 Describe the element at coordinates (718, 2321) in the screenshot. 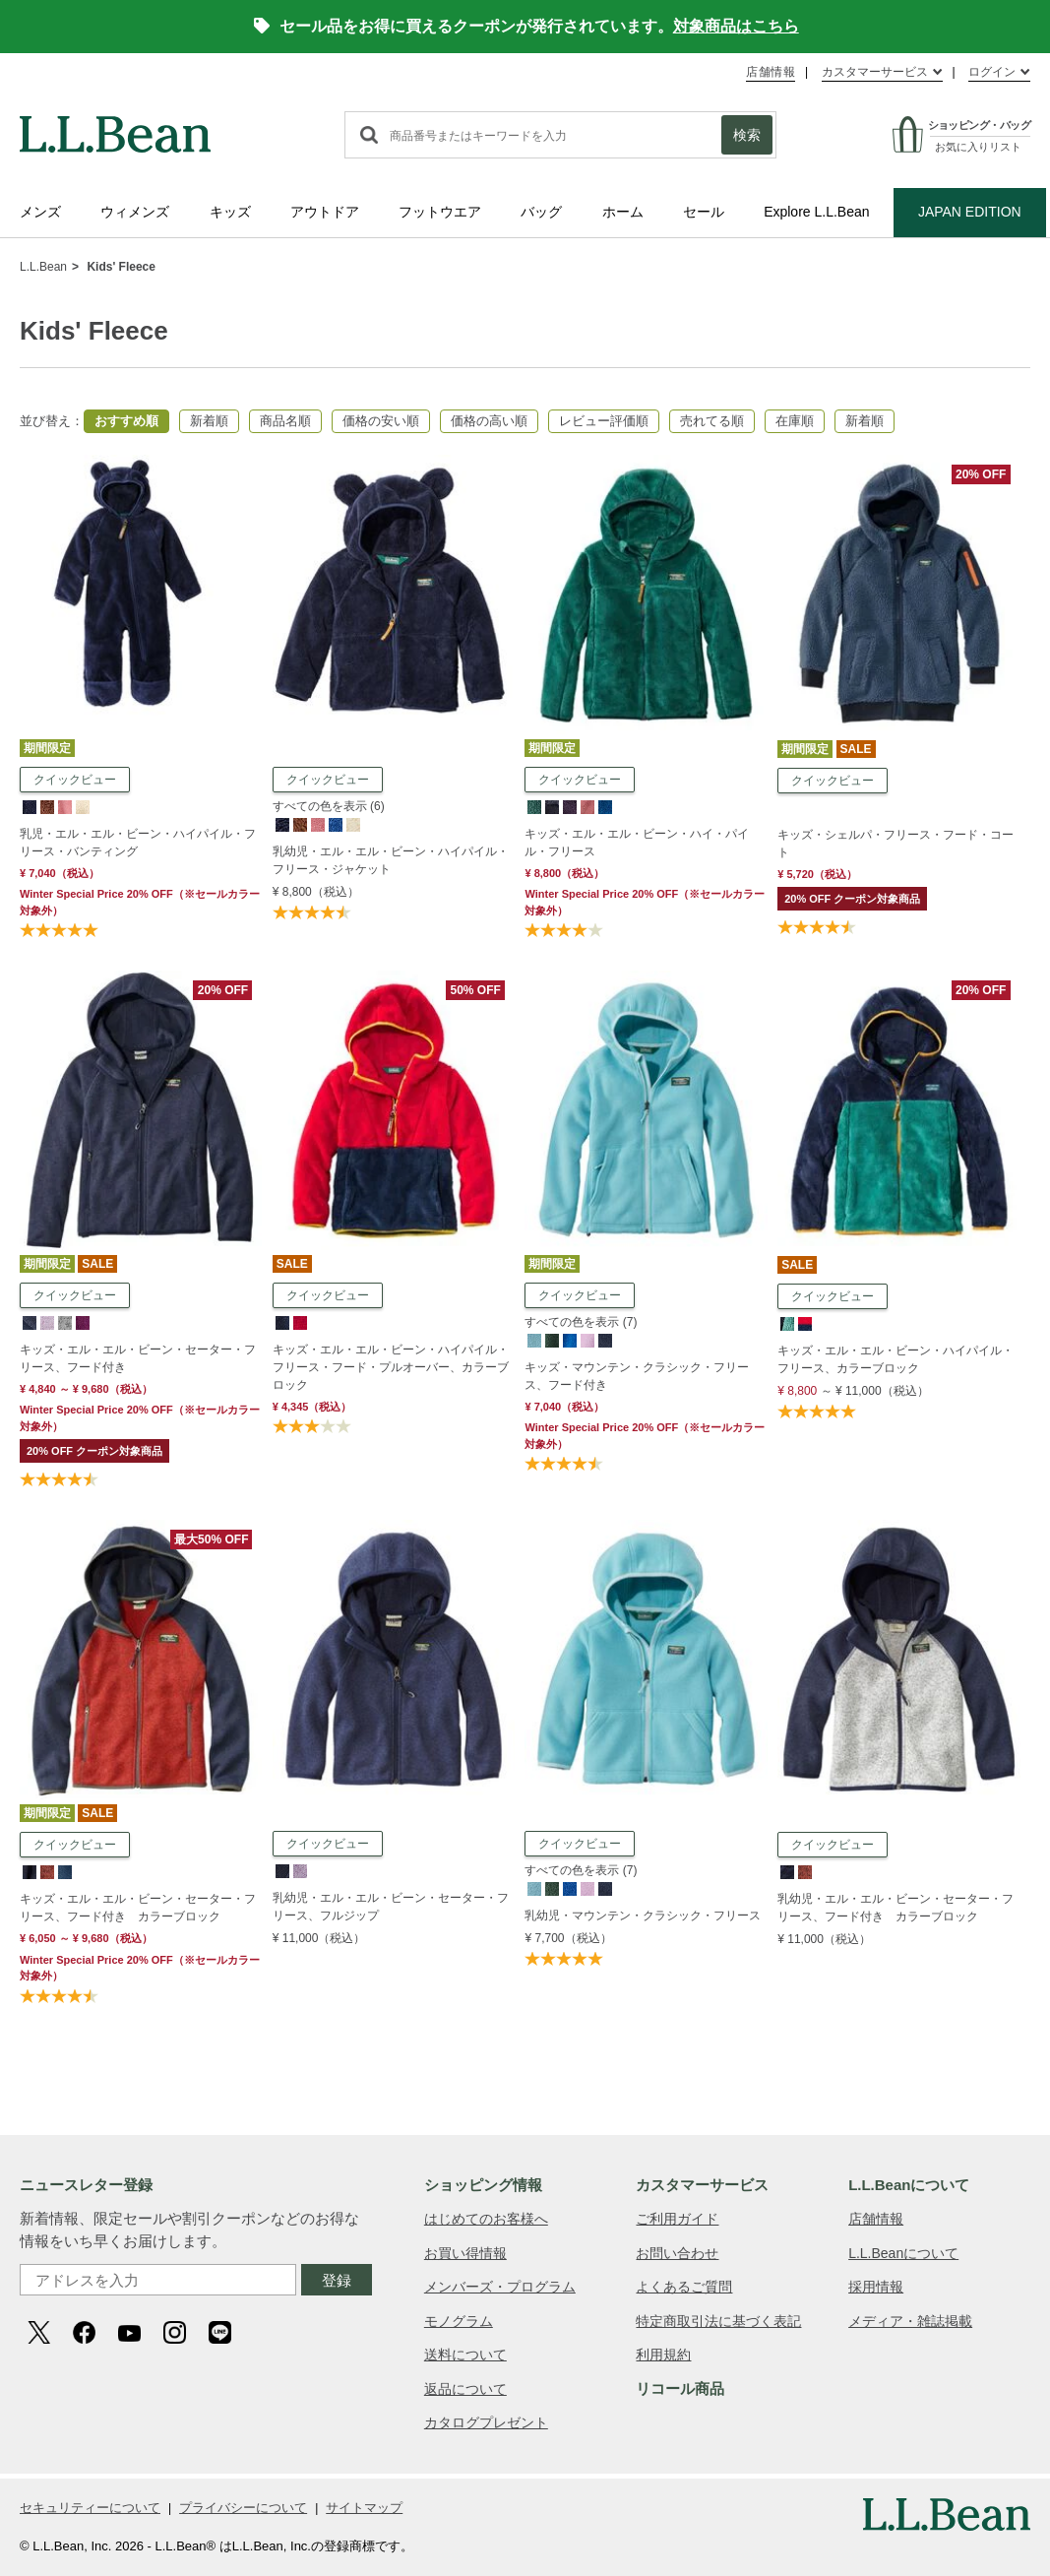

I see `特定商取引法に基づく表記` at that location.